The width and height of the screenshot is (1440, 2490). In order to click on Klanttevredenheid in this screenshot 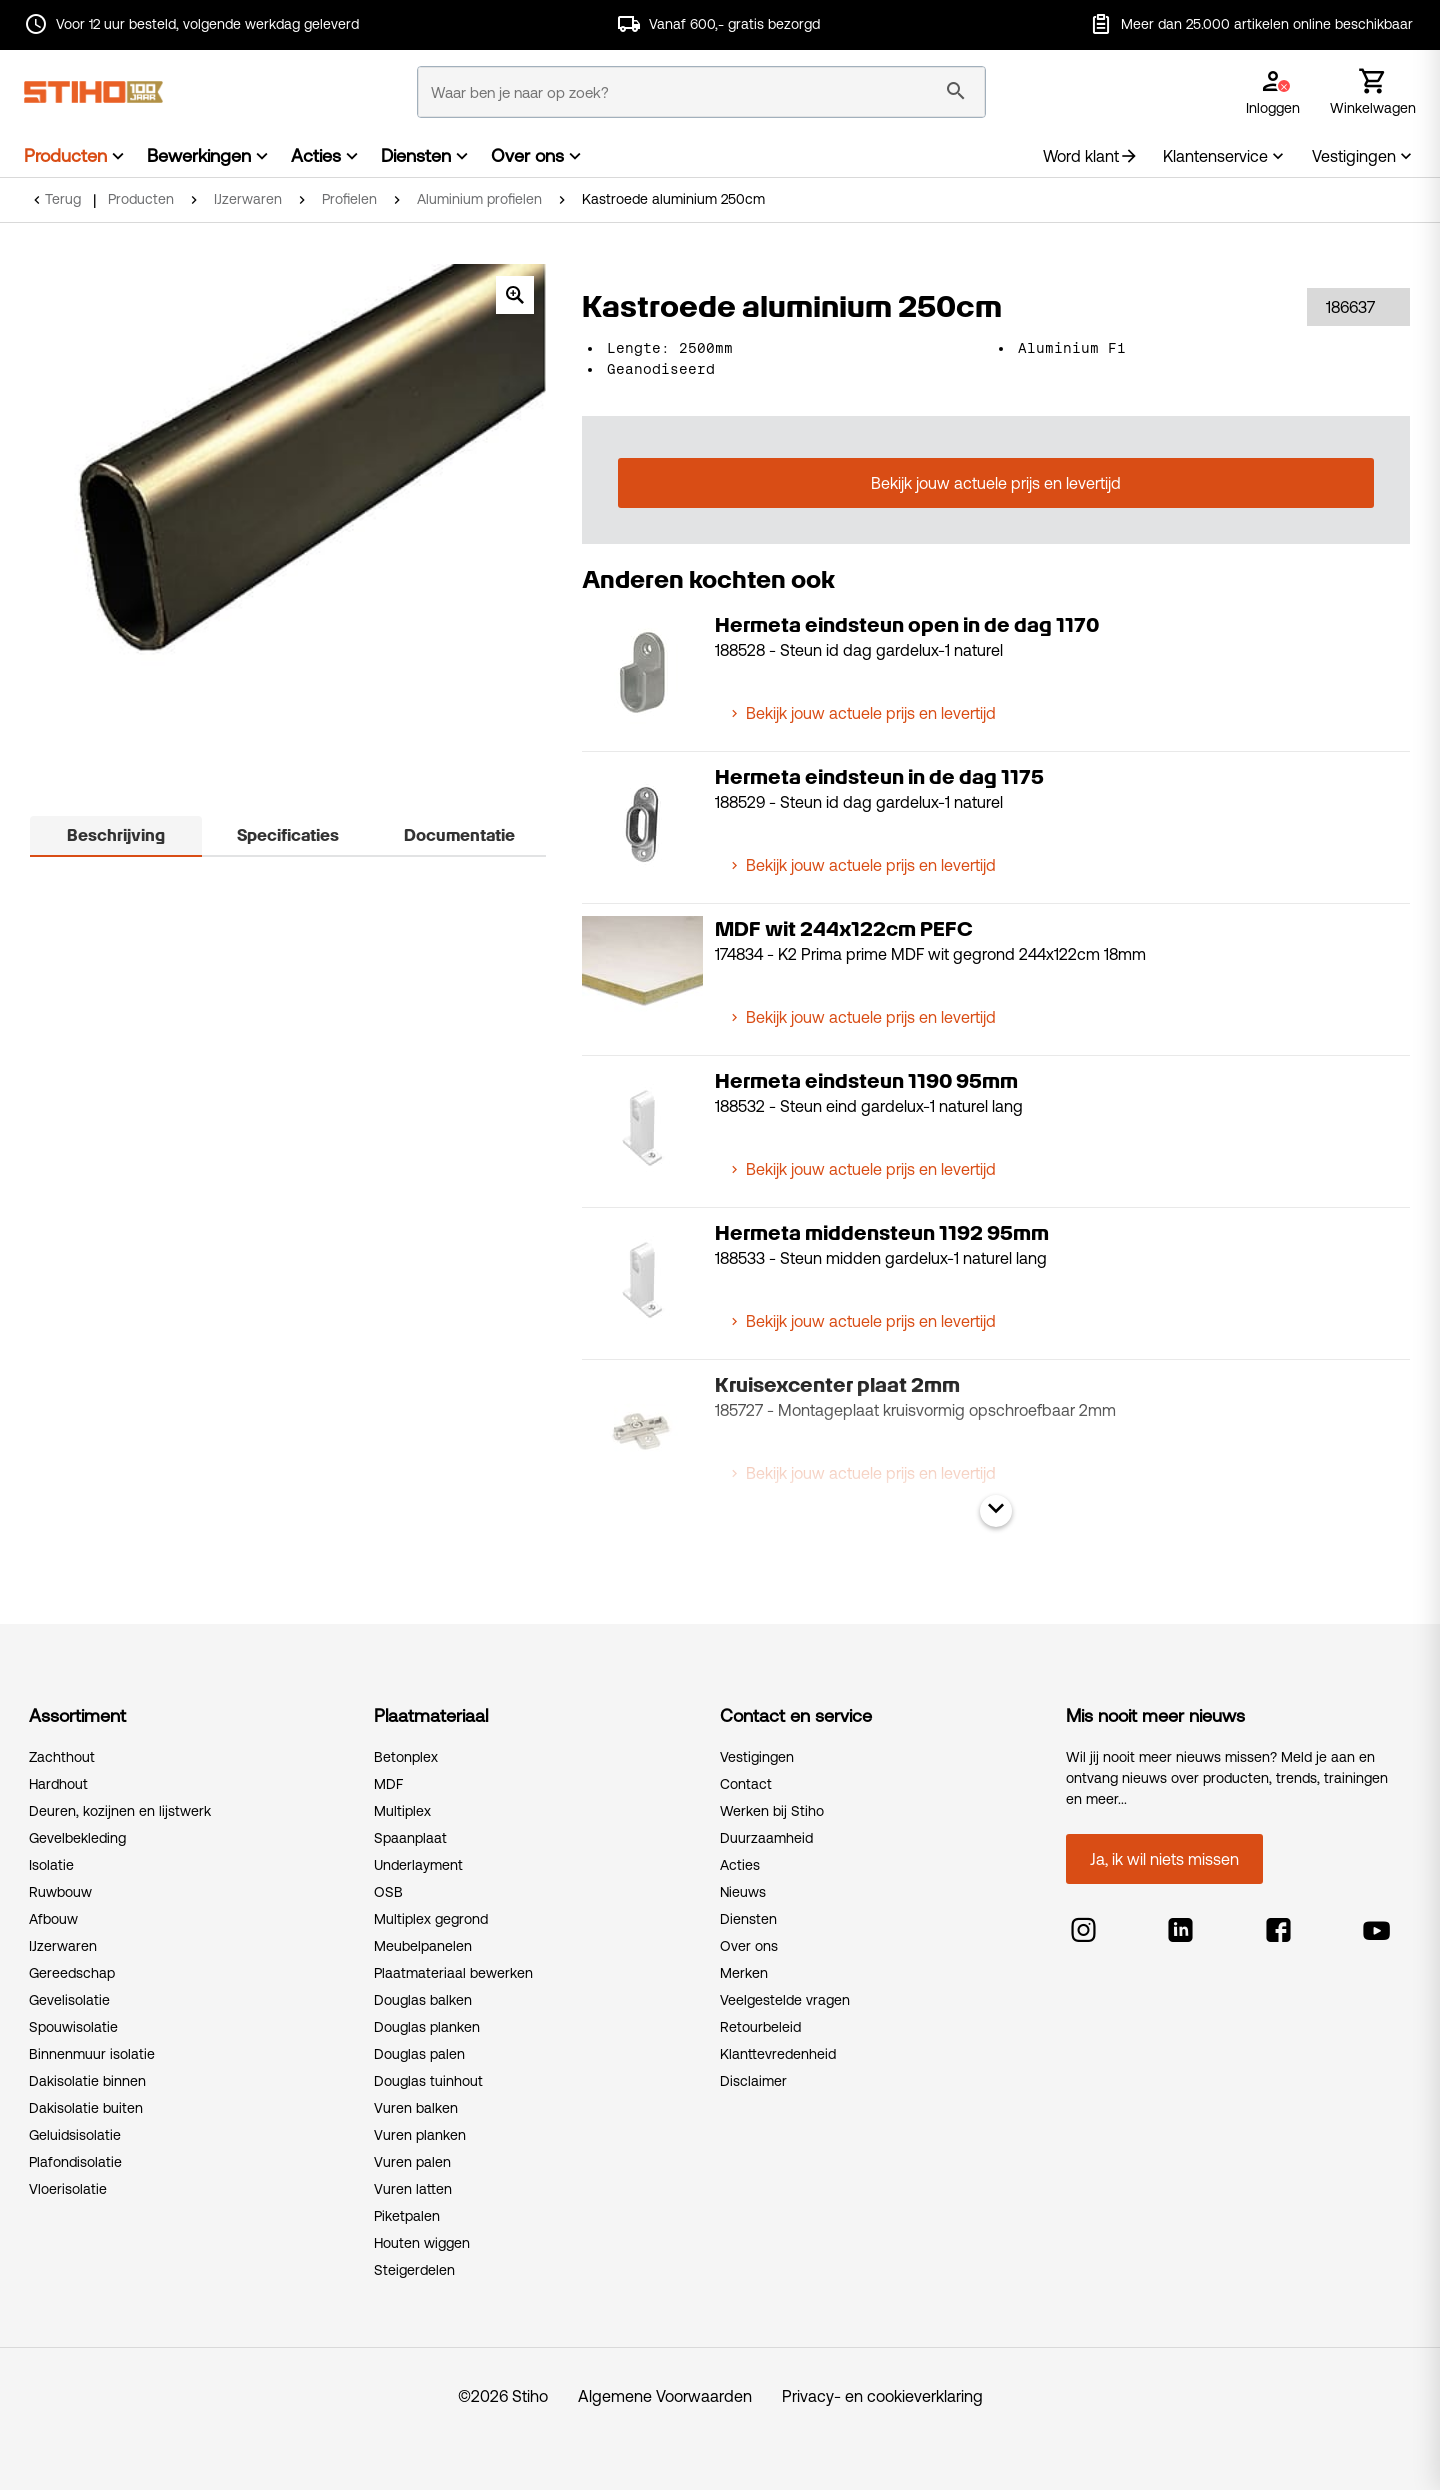, I will do `click(778, 2054)`.